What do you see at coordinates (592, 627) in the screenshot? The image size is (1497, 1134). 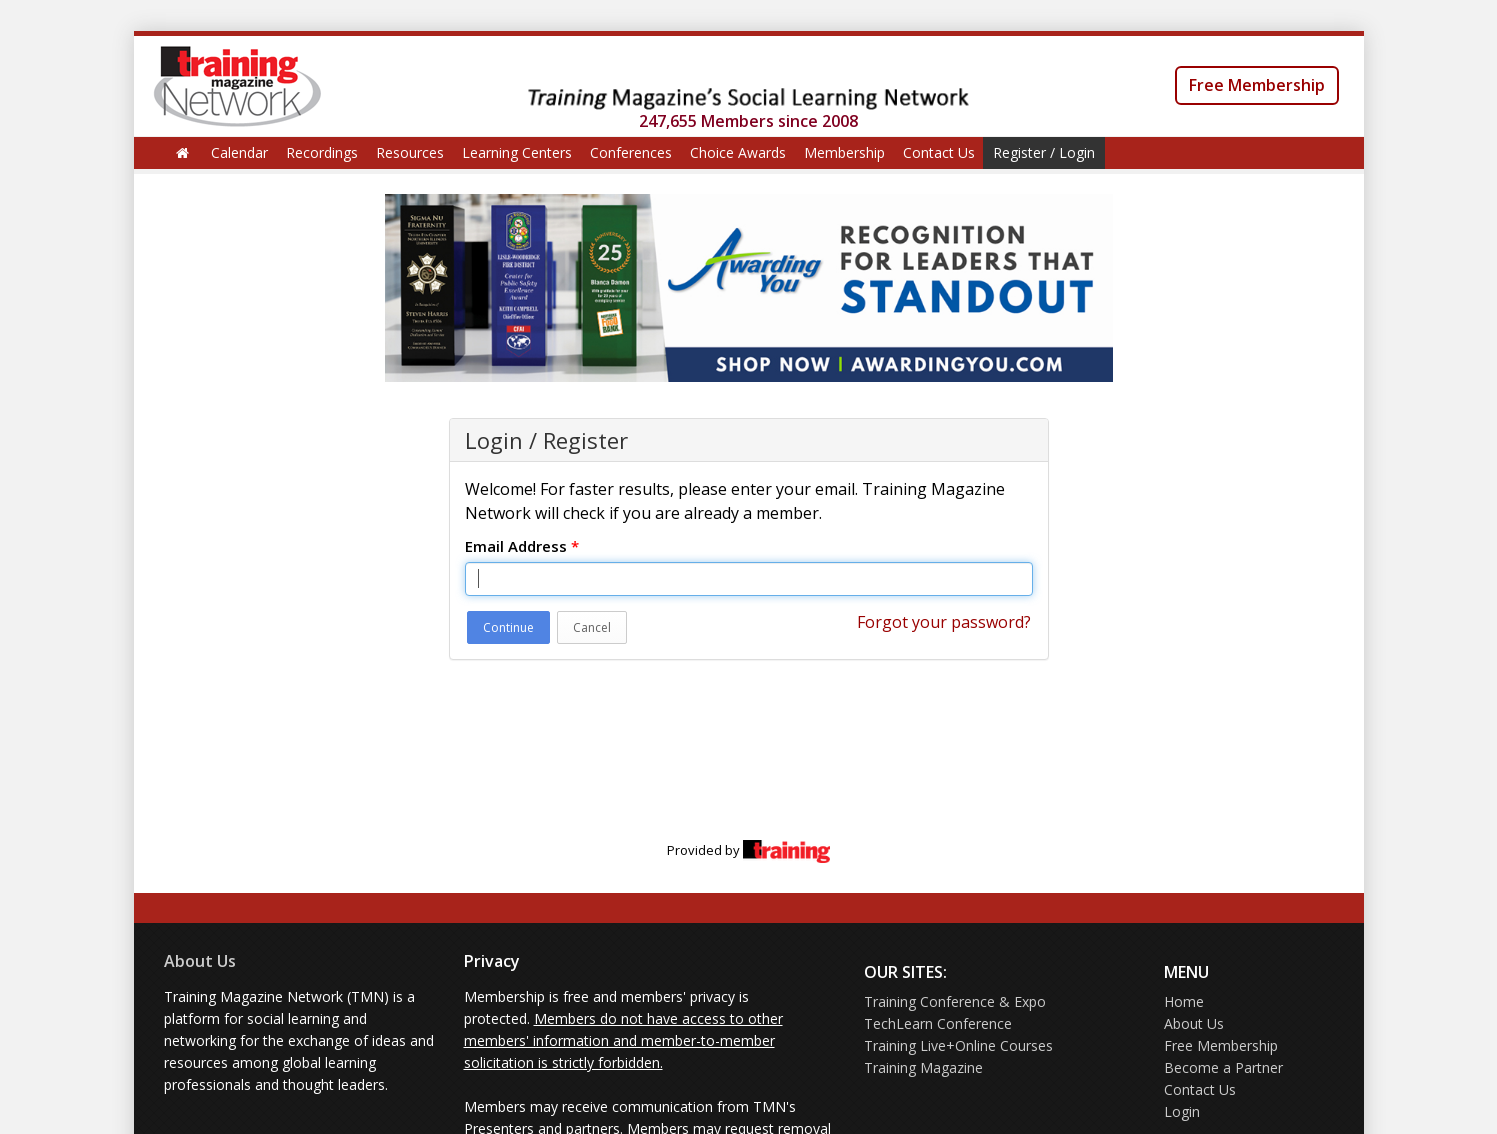 I see `Cancel` at bounding box center [592, 627].